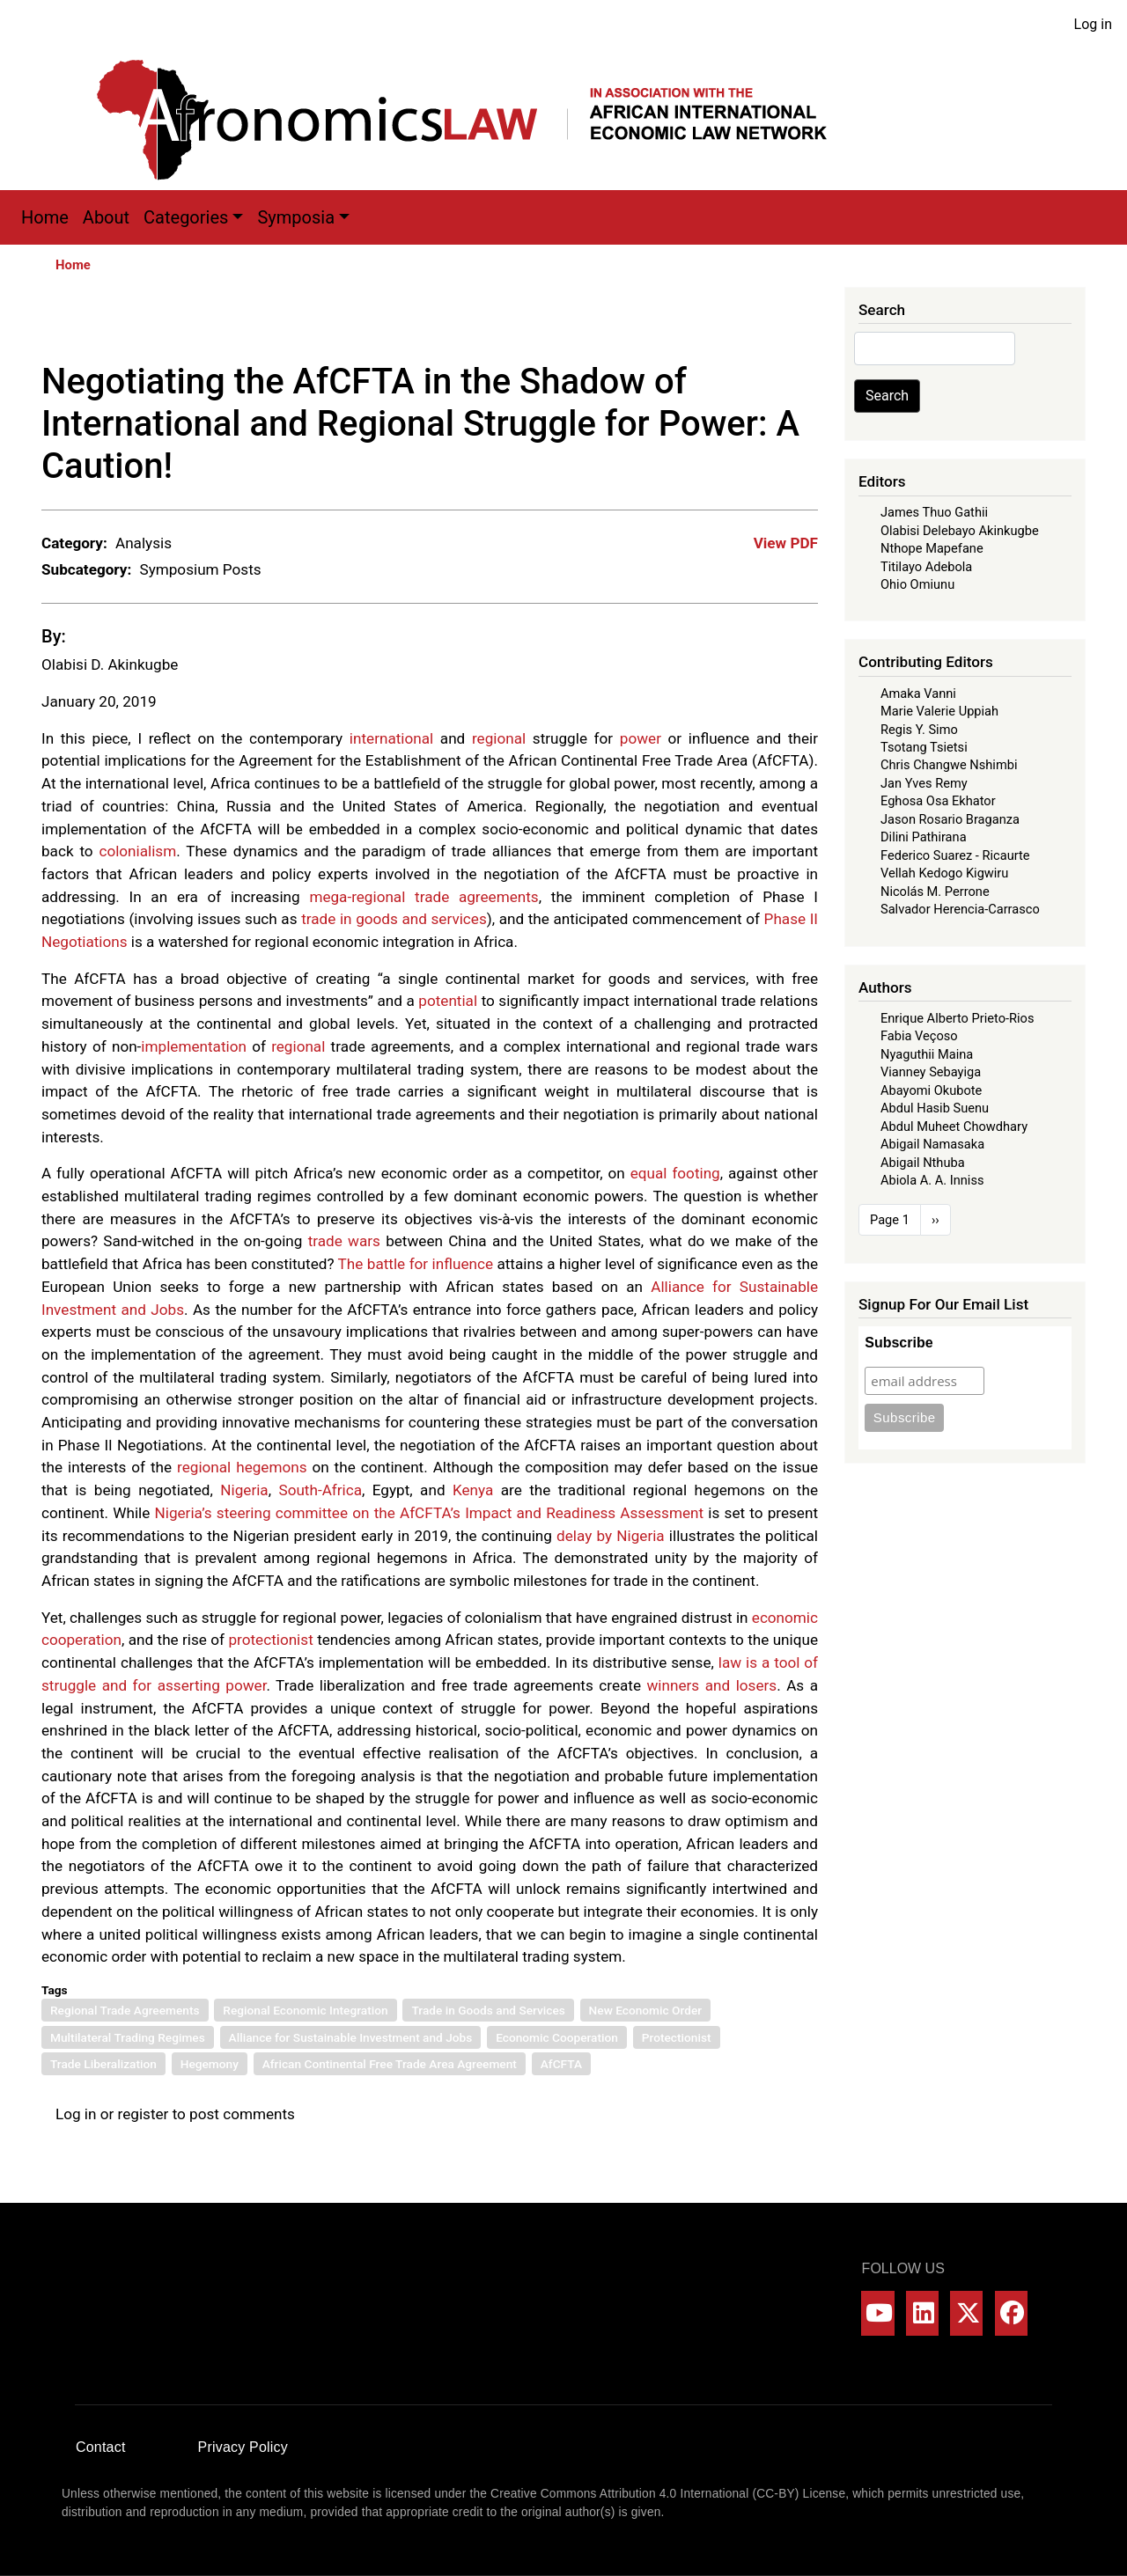  Describe the element at coordinates (950, 819) in the screenshot. I see `Jason Rosario Braganza` at that location.